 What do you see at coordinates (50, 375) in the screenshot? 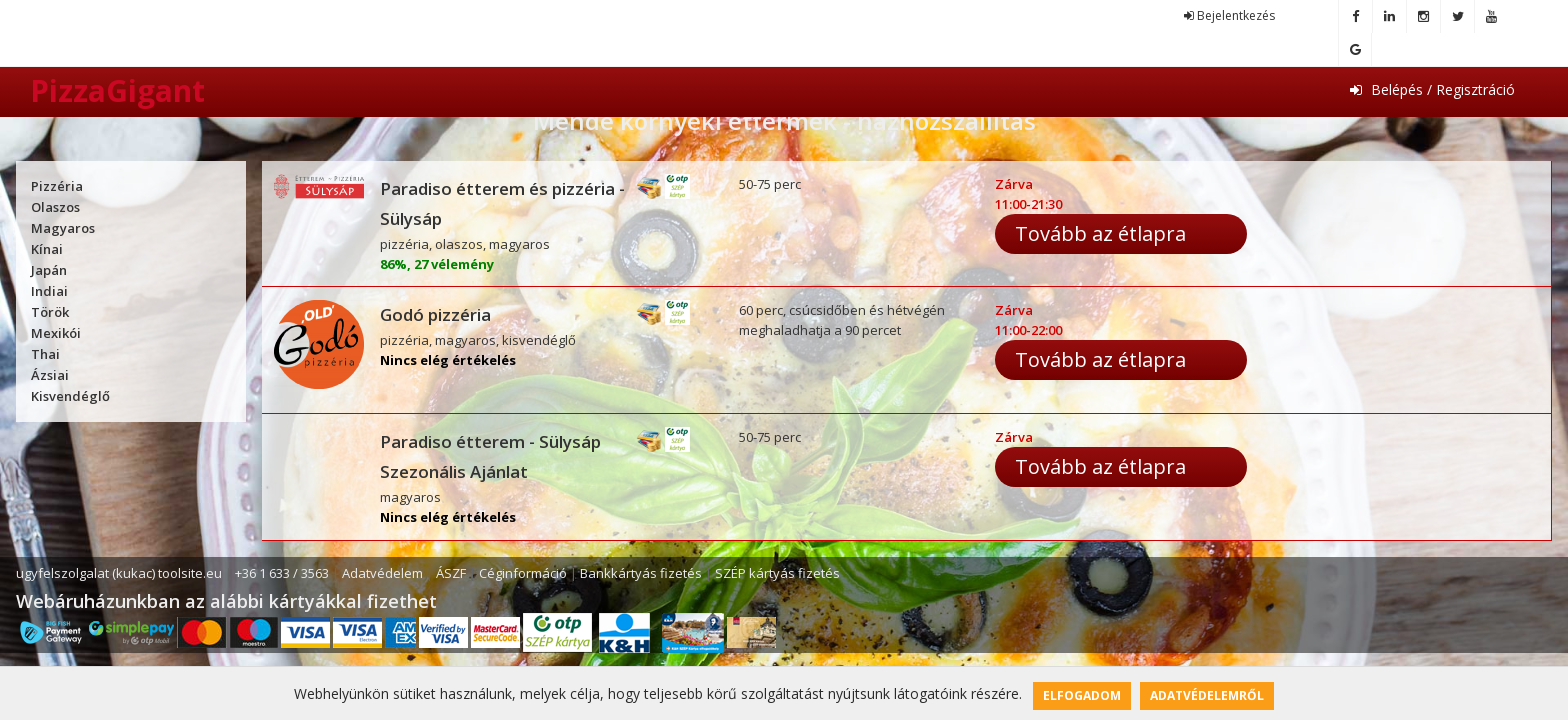
I see `Ázsiai` at bounding box center [50, 375].